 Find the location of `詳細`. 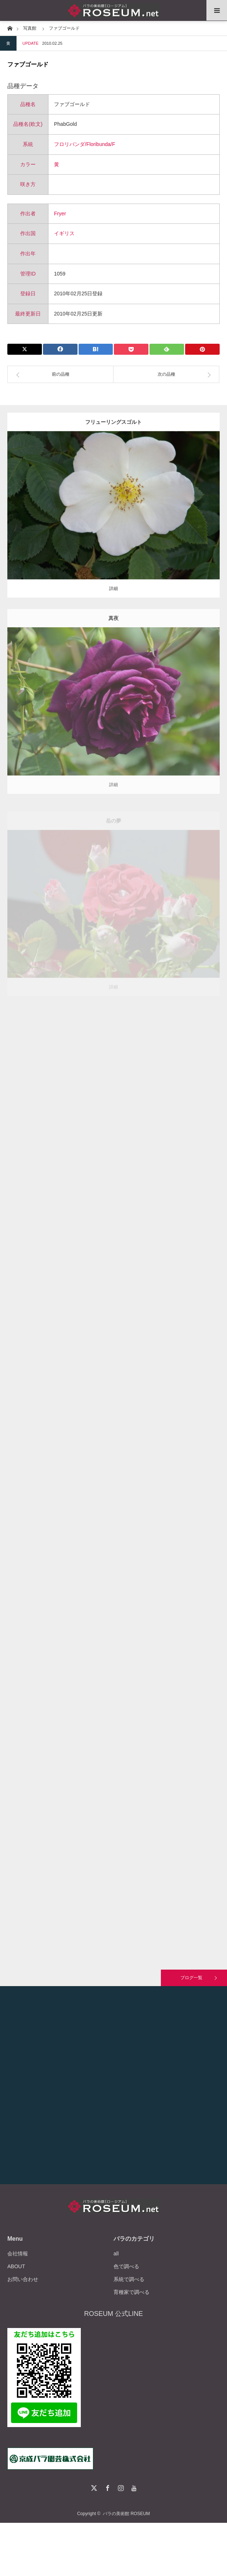

詳細 is located at coordinates (113, 593).